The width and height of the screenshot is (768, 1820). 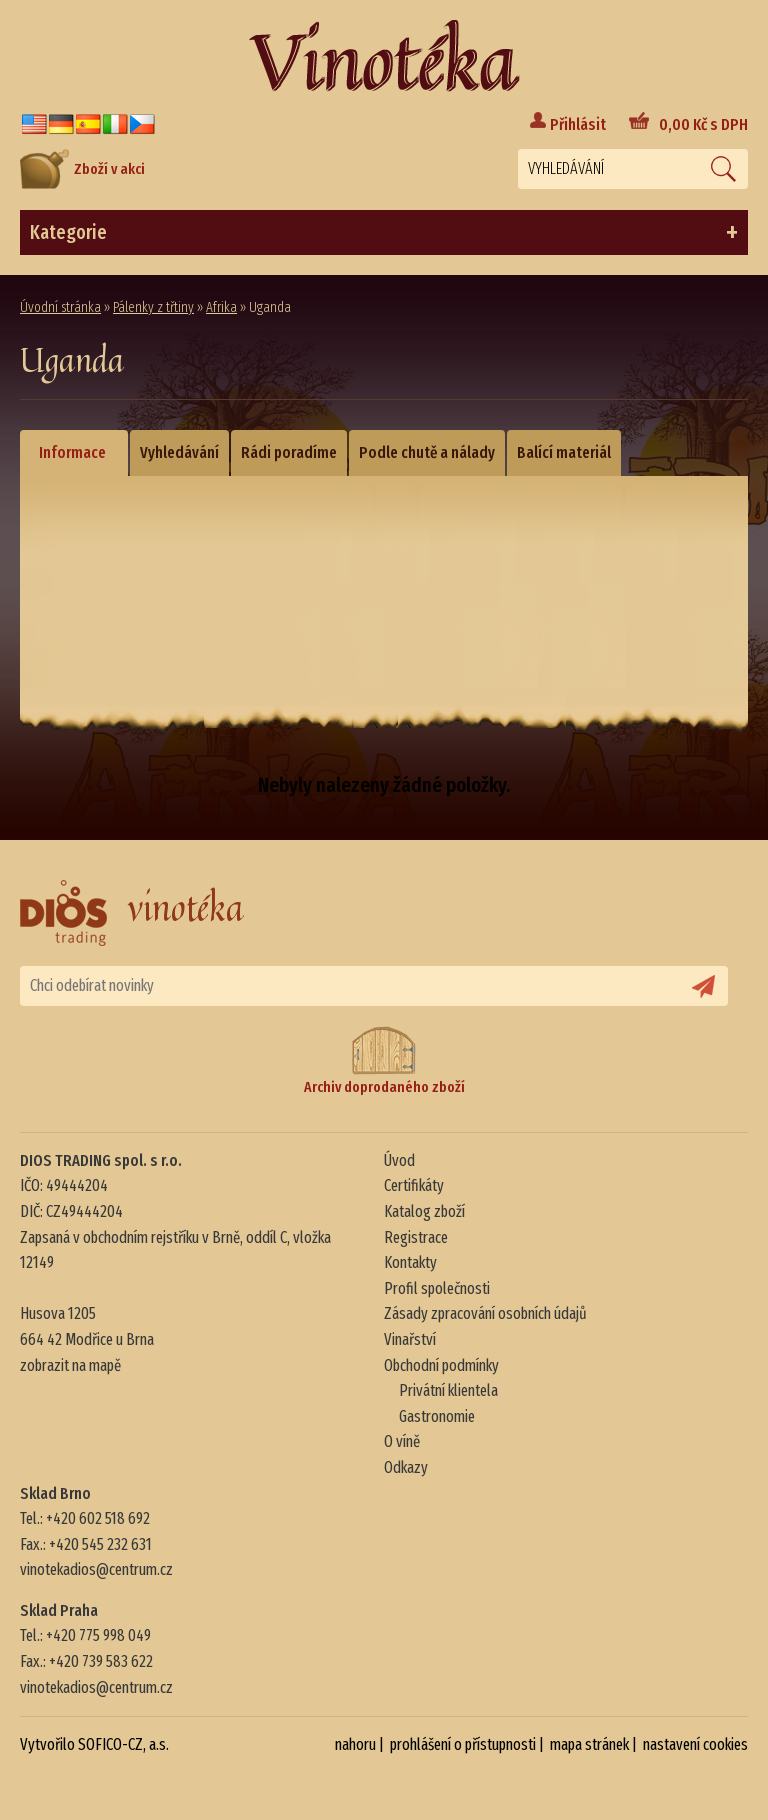 I want to click on mapa stránek, so click(x=589, y=1744).